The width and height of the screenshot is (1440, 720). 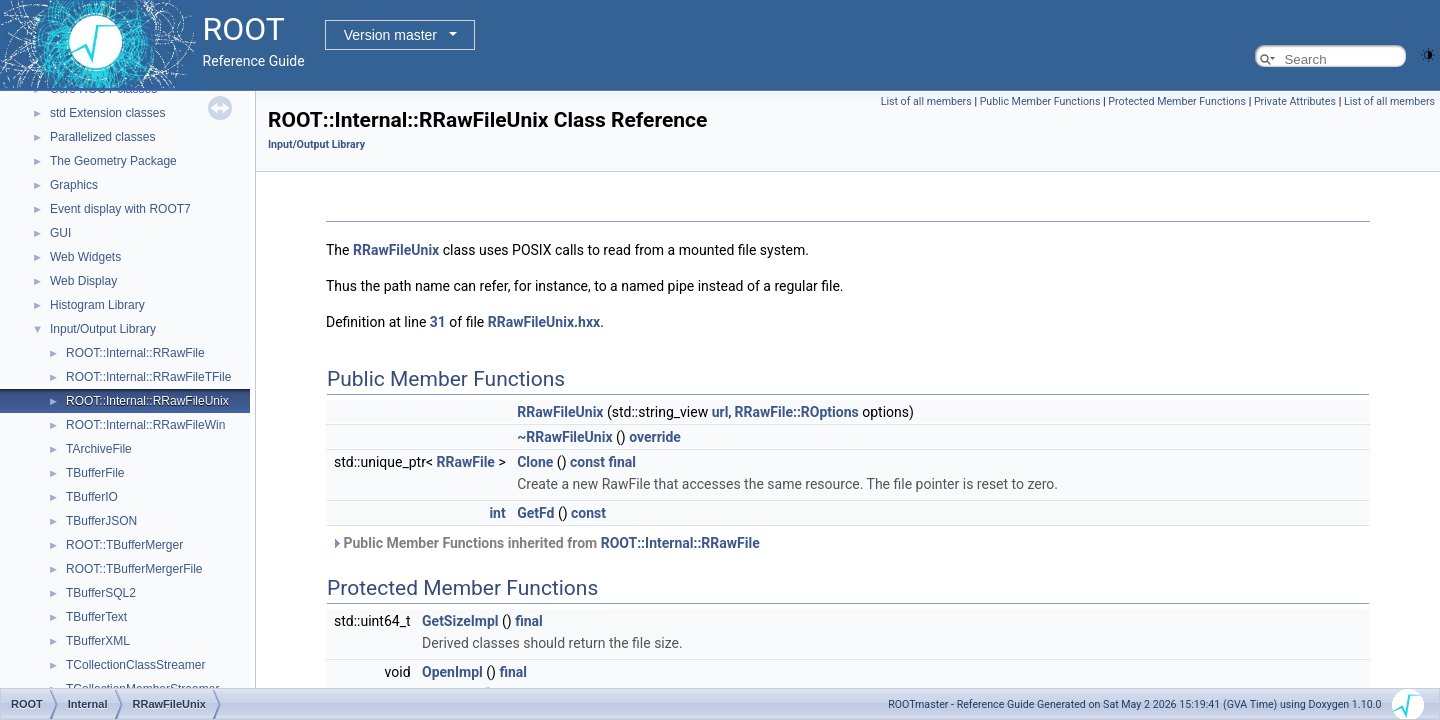 What do you see at coordinates (135, 665) in the screenshot?
I see `TCollectionClassStreamer` at bounding box center [135, 665].